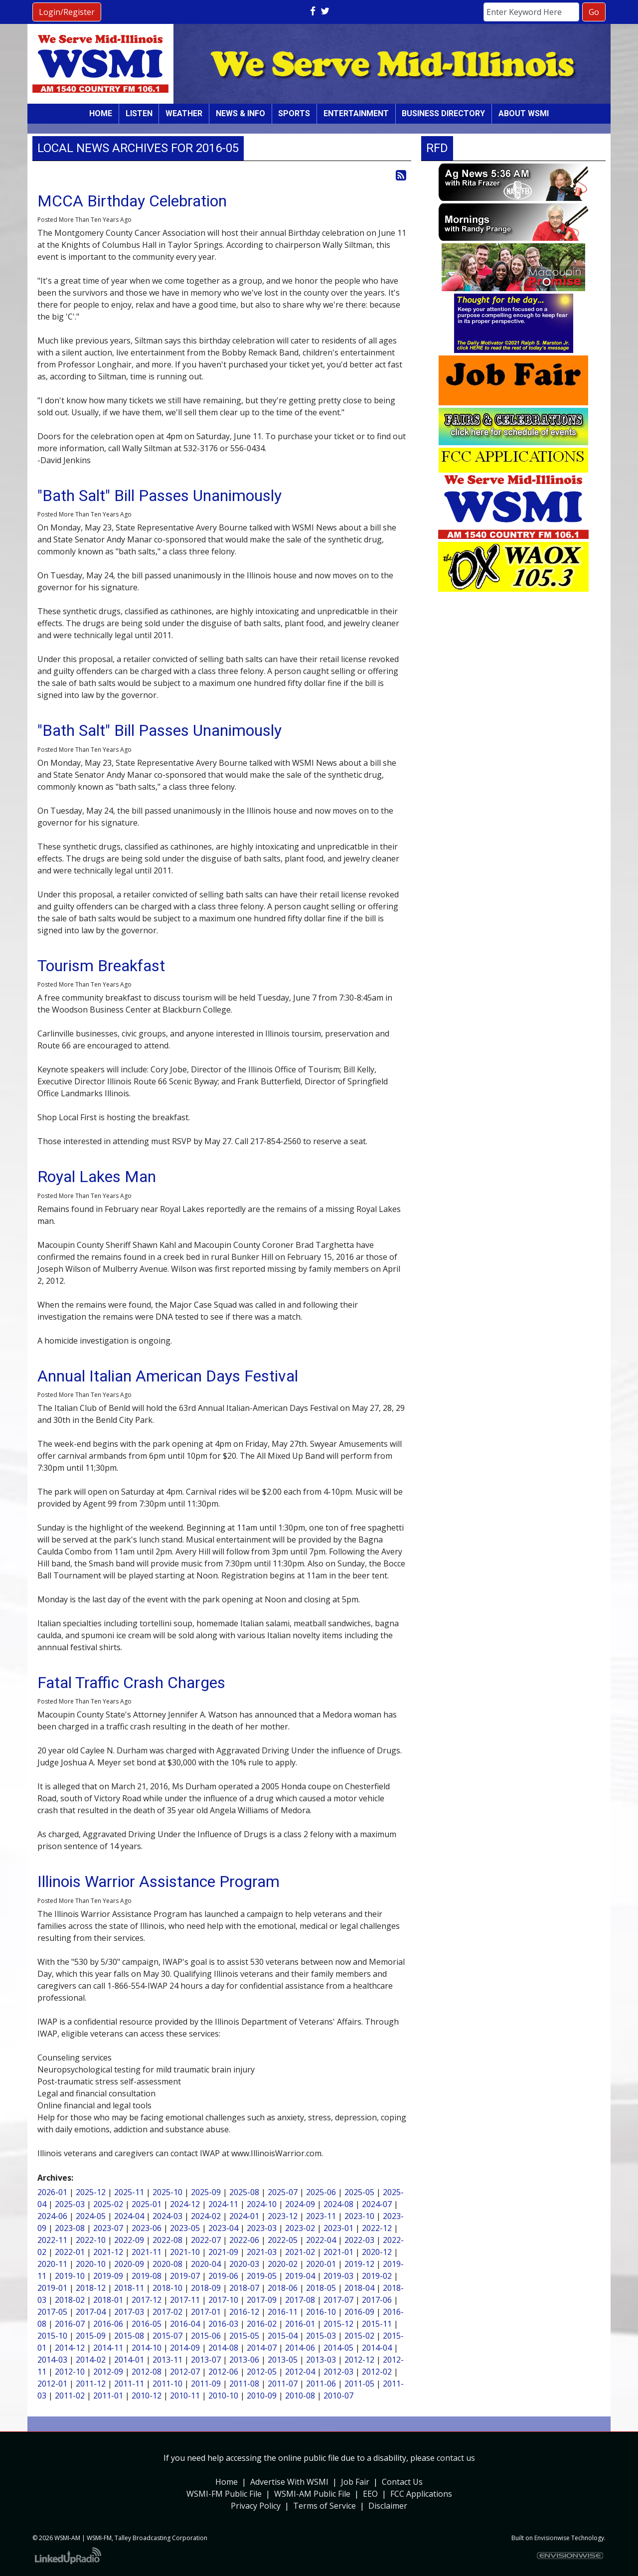  Describe the element at coordinates (377, 2275) in the screenshot. I see `2019-02` at that location.